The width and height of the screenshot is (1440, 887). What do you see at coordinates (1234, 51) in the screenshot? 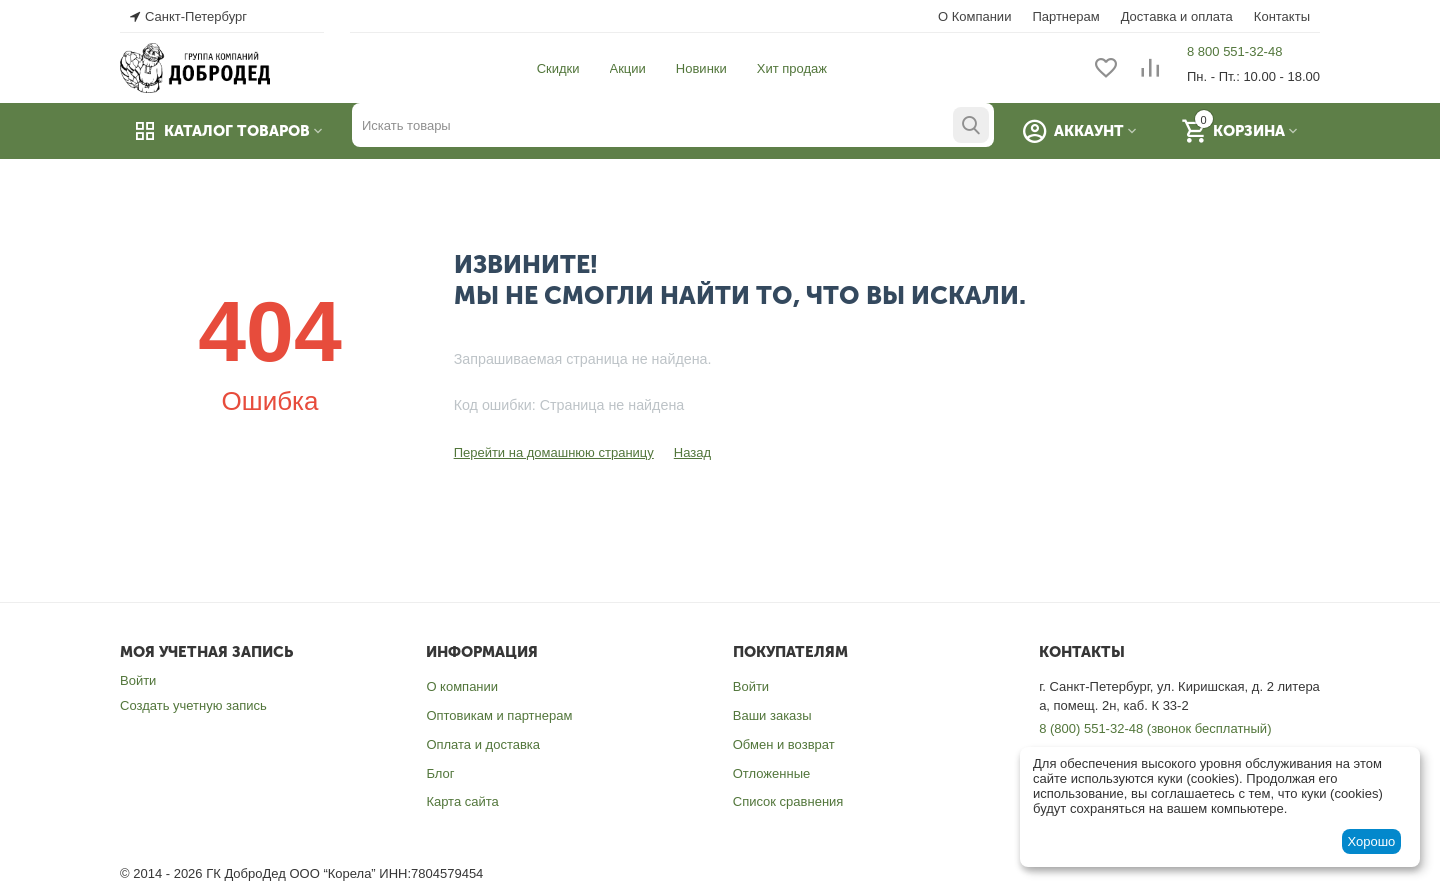
I see `8 800 551-32-48` at bounding box center [1234, 51].